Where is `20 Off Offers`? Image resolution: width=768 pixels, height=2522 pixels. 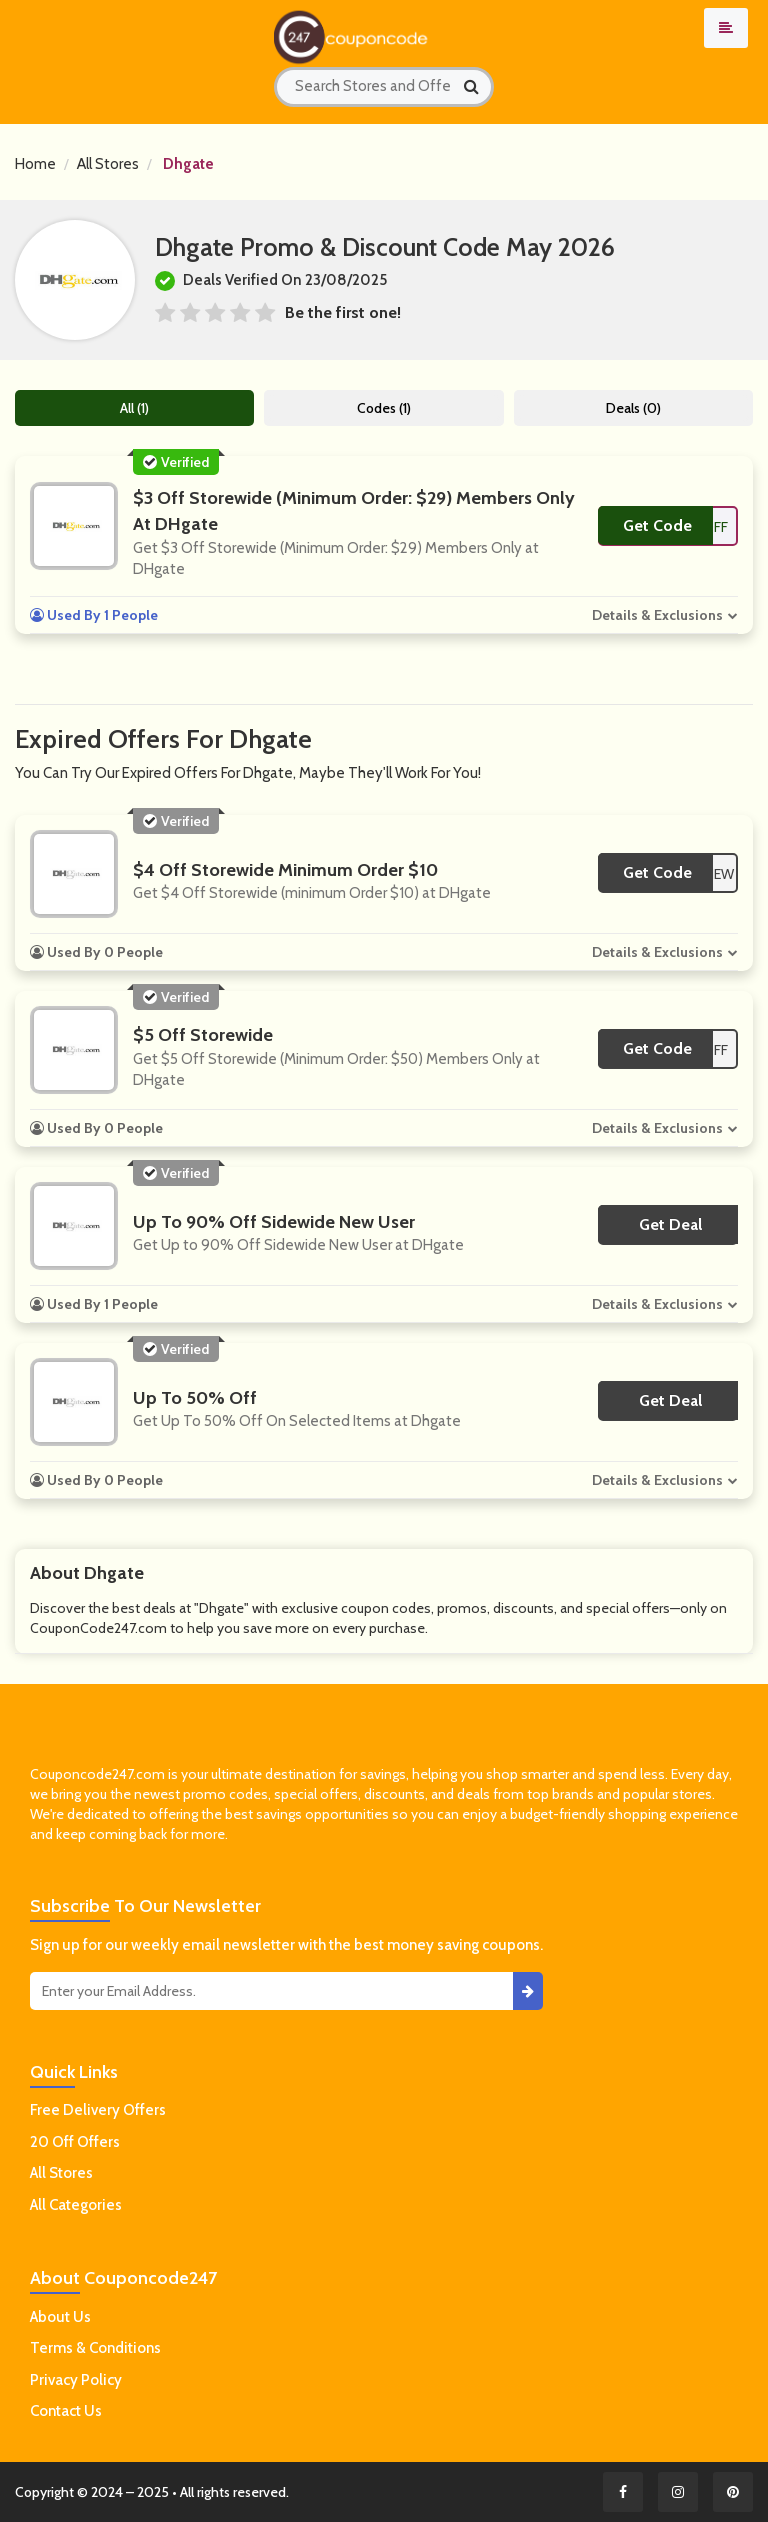 20 Off Offers is located at coordinates (75, 2142).